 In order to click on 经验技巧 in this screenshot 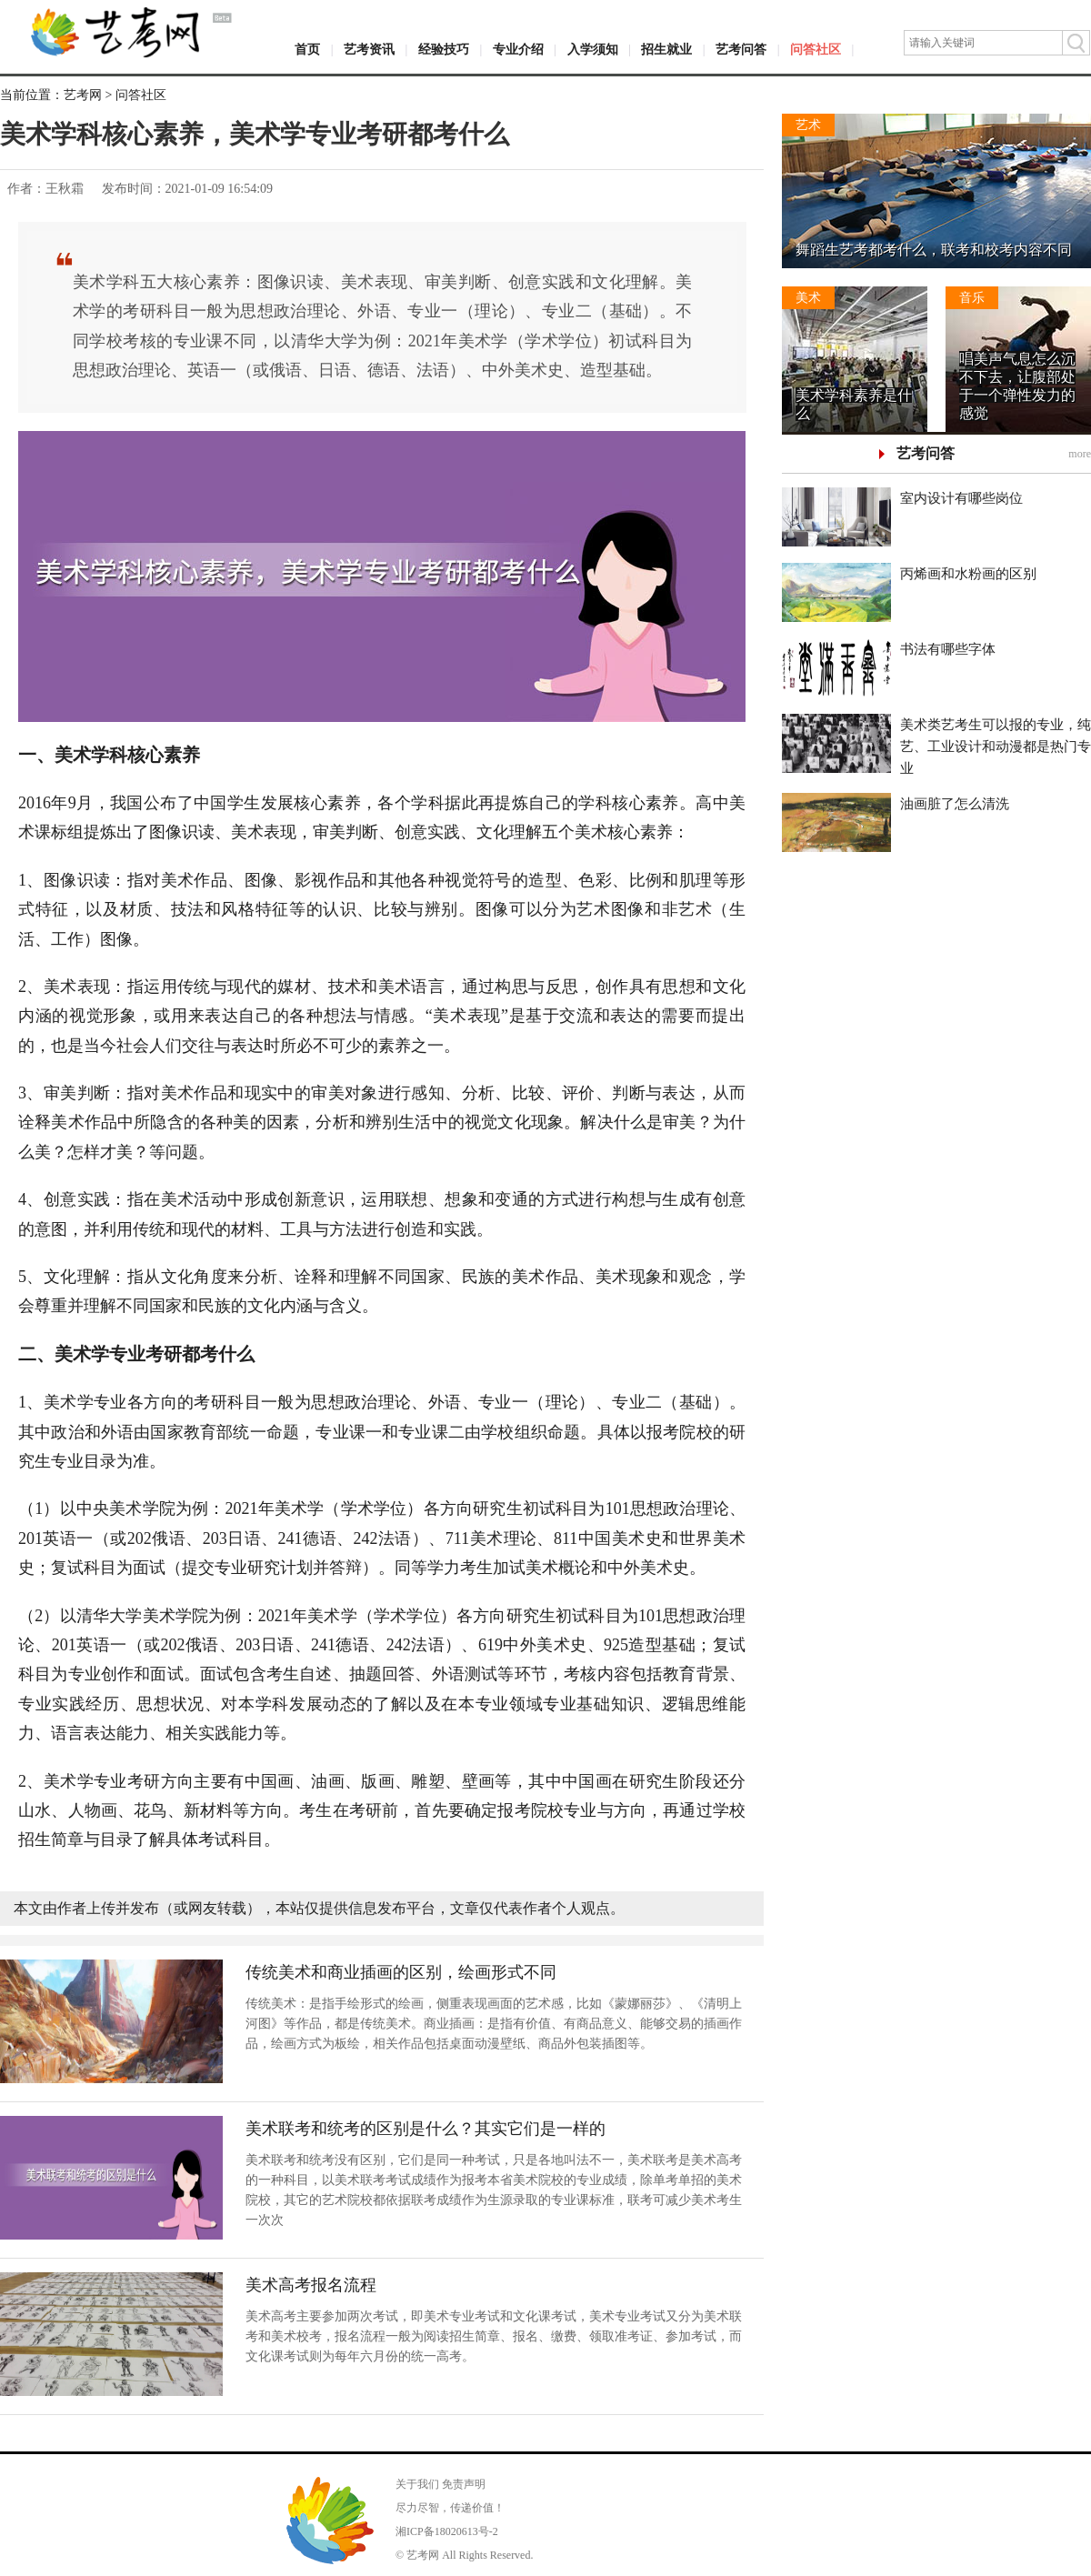, I will do `click(443, 49)`.